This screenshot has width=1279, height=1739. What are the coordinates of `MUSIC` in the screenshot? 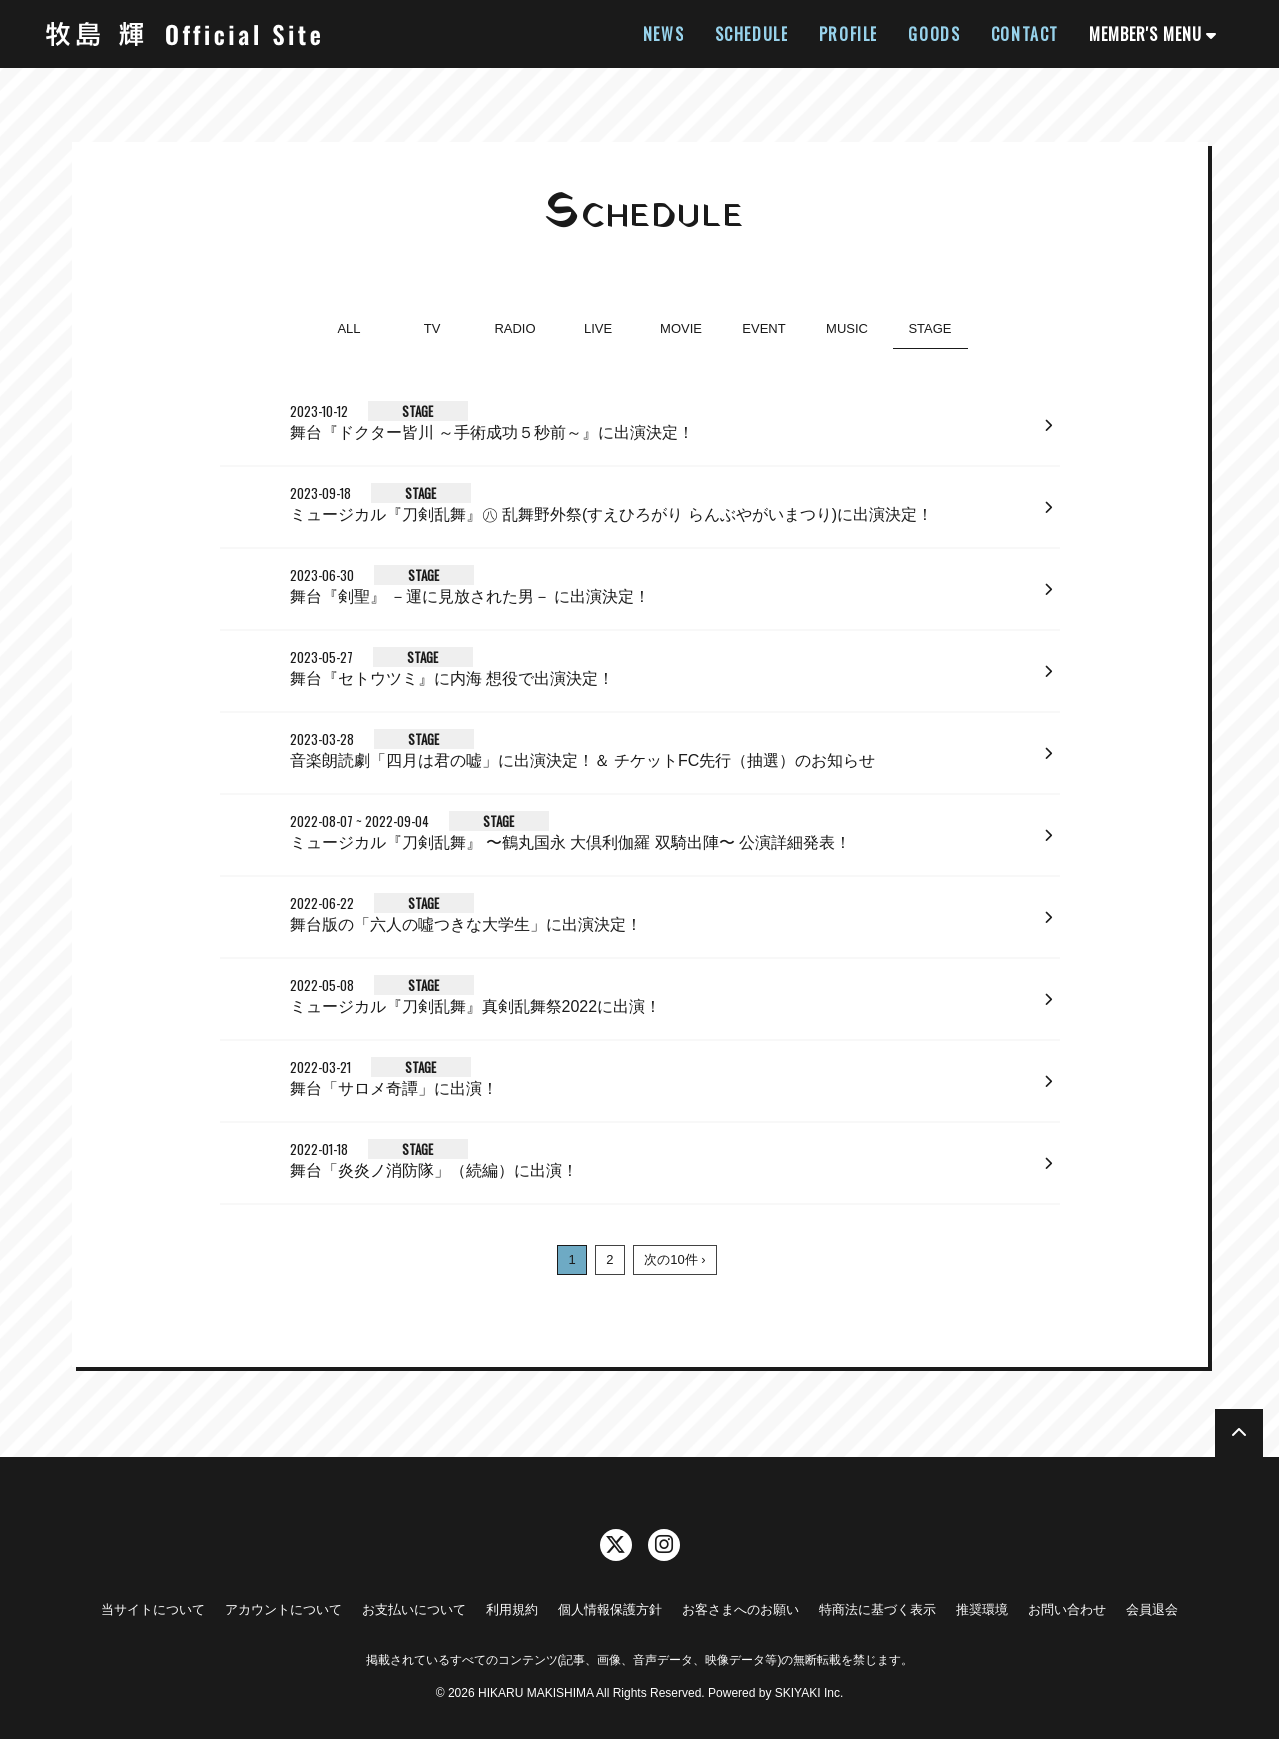 It's located at (847, 328).